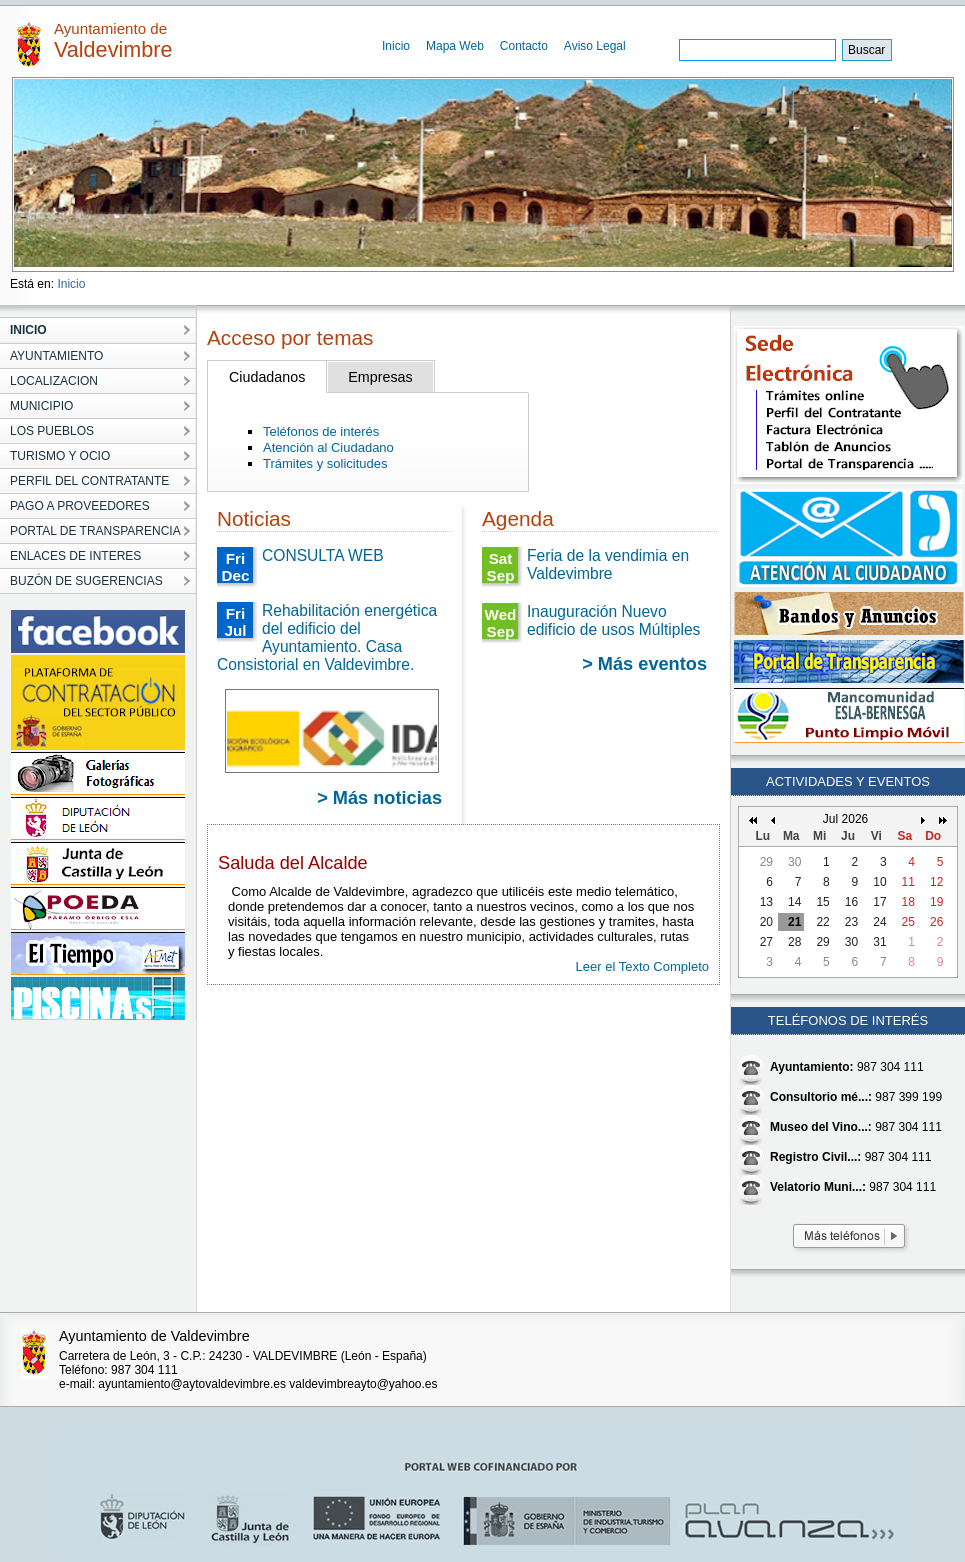  Describe the element at coordinates (380, 377) in the screenshot. I see `Empresas` at that location.